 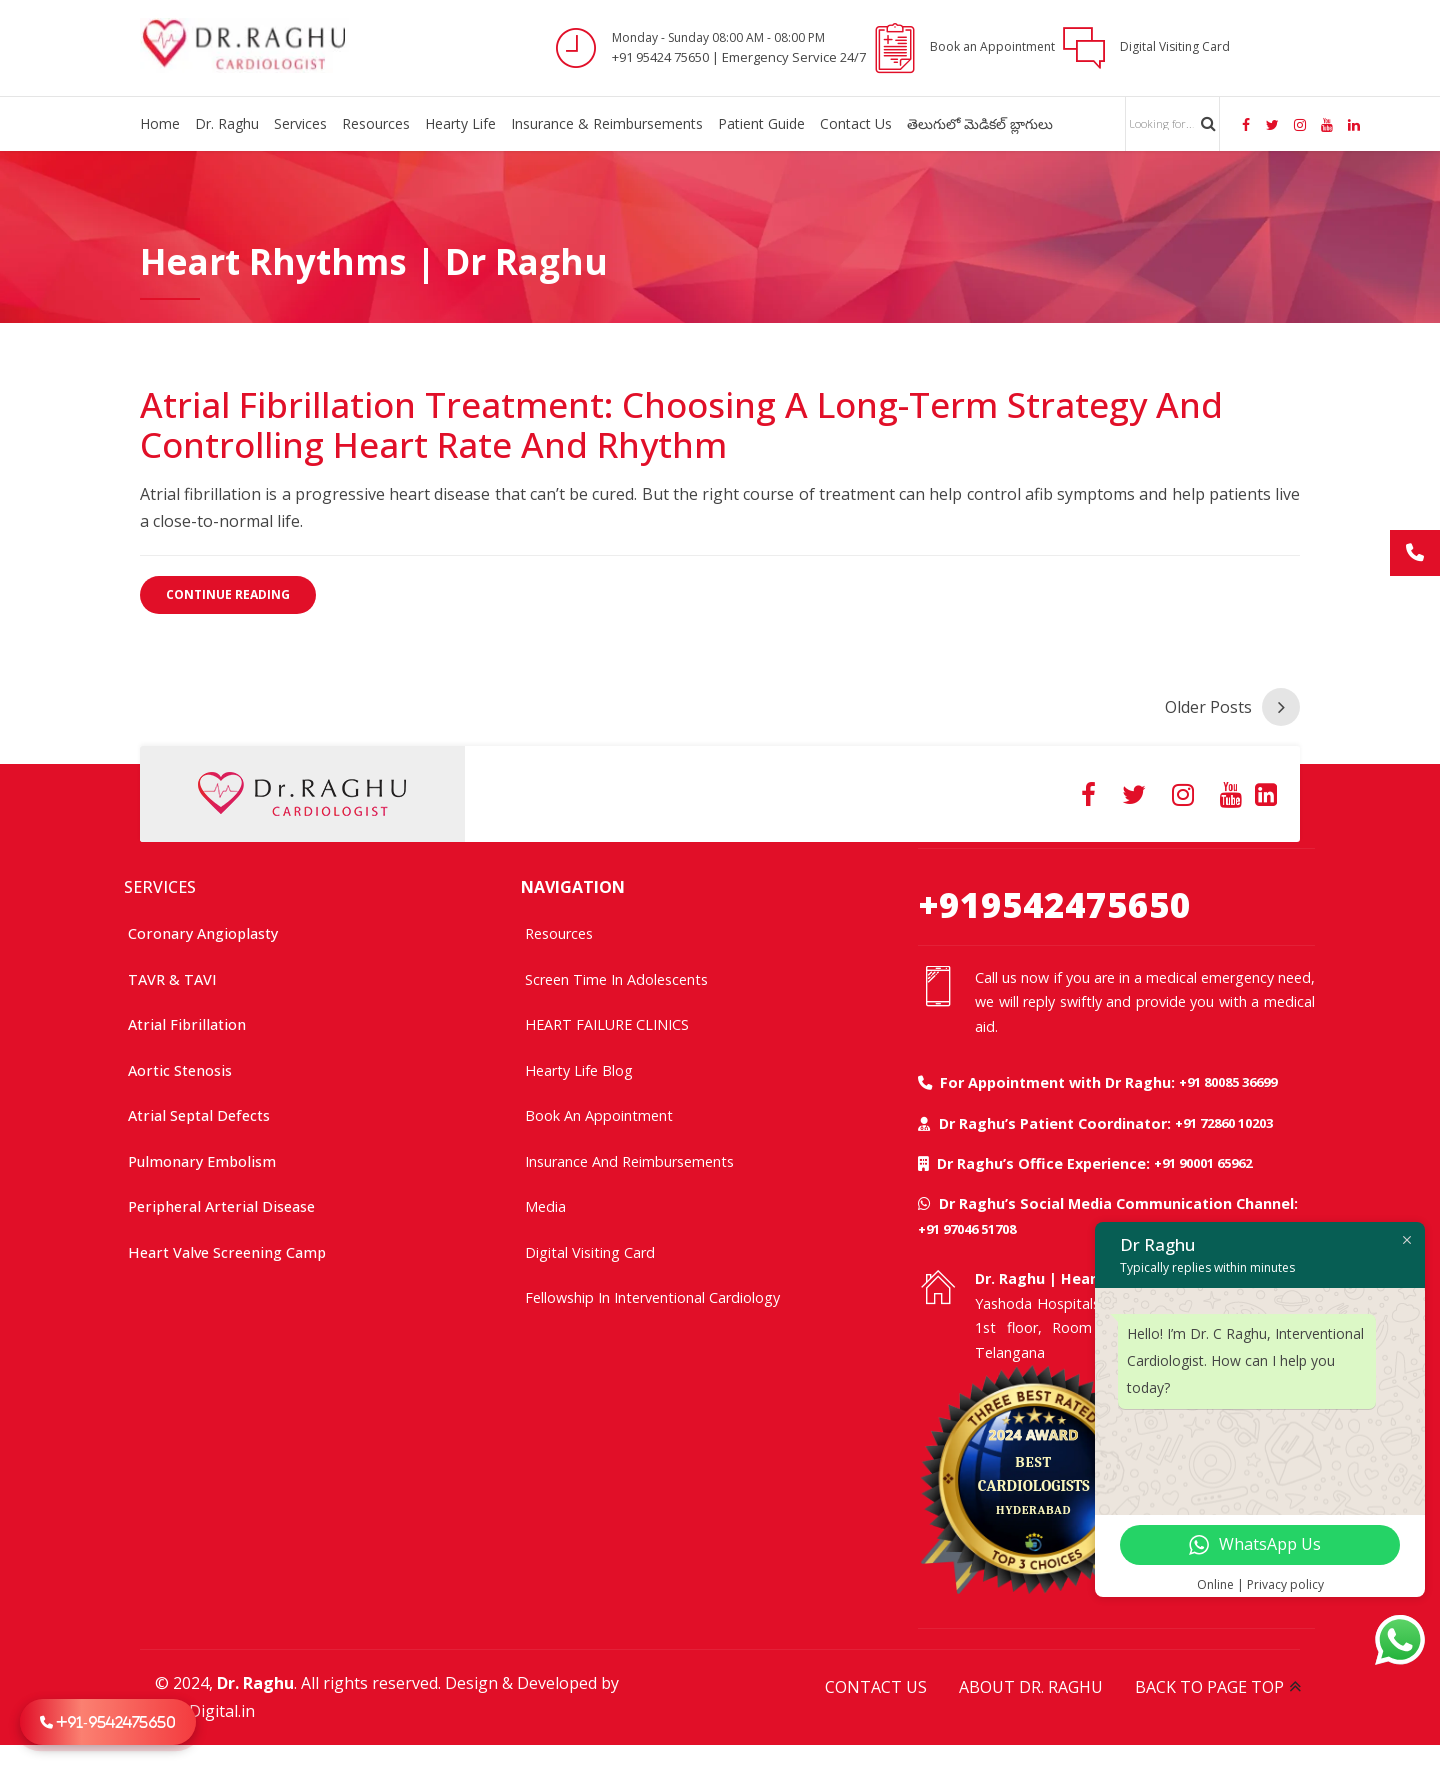 I want to click on Older Posts, so click(x=1208, y=707).